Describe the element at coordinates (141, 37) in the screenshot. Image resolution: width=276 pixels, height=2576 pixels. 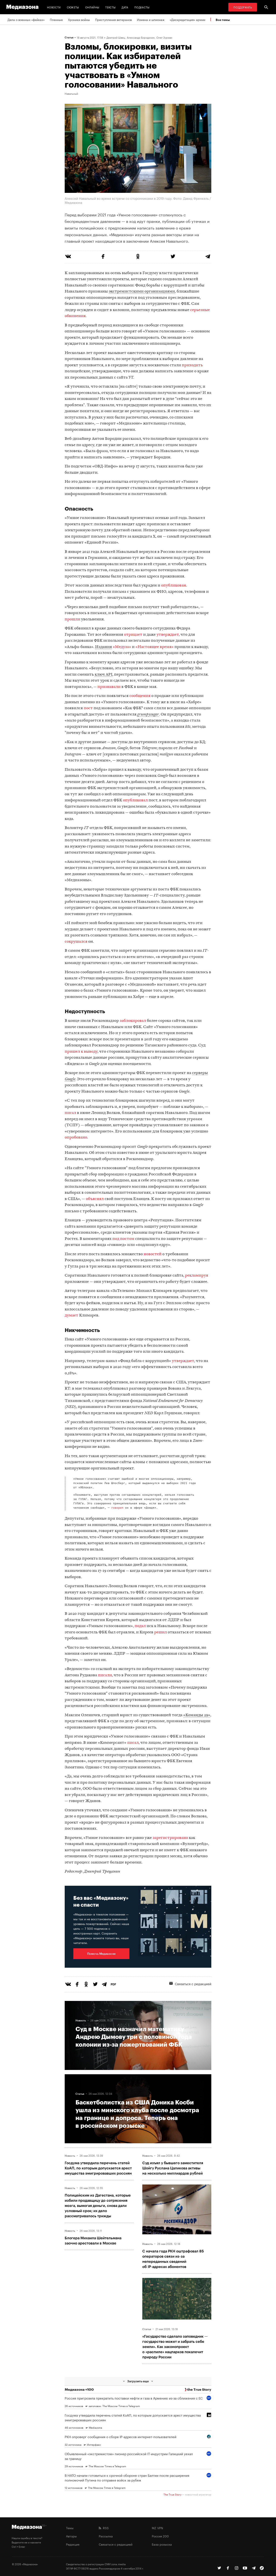
I see `Александр Бородихин` at that location.